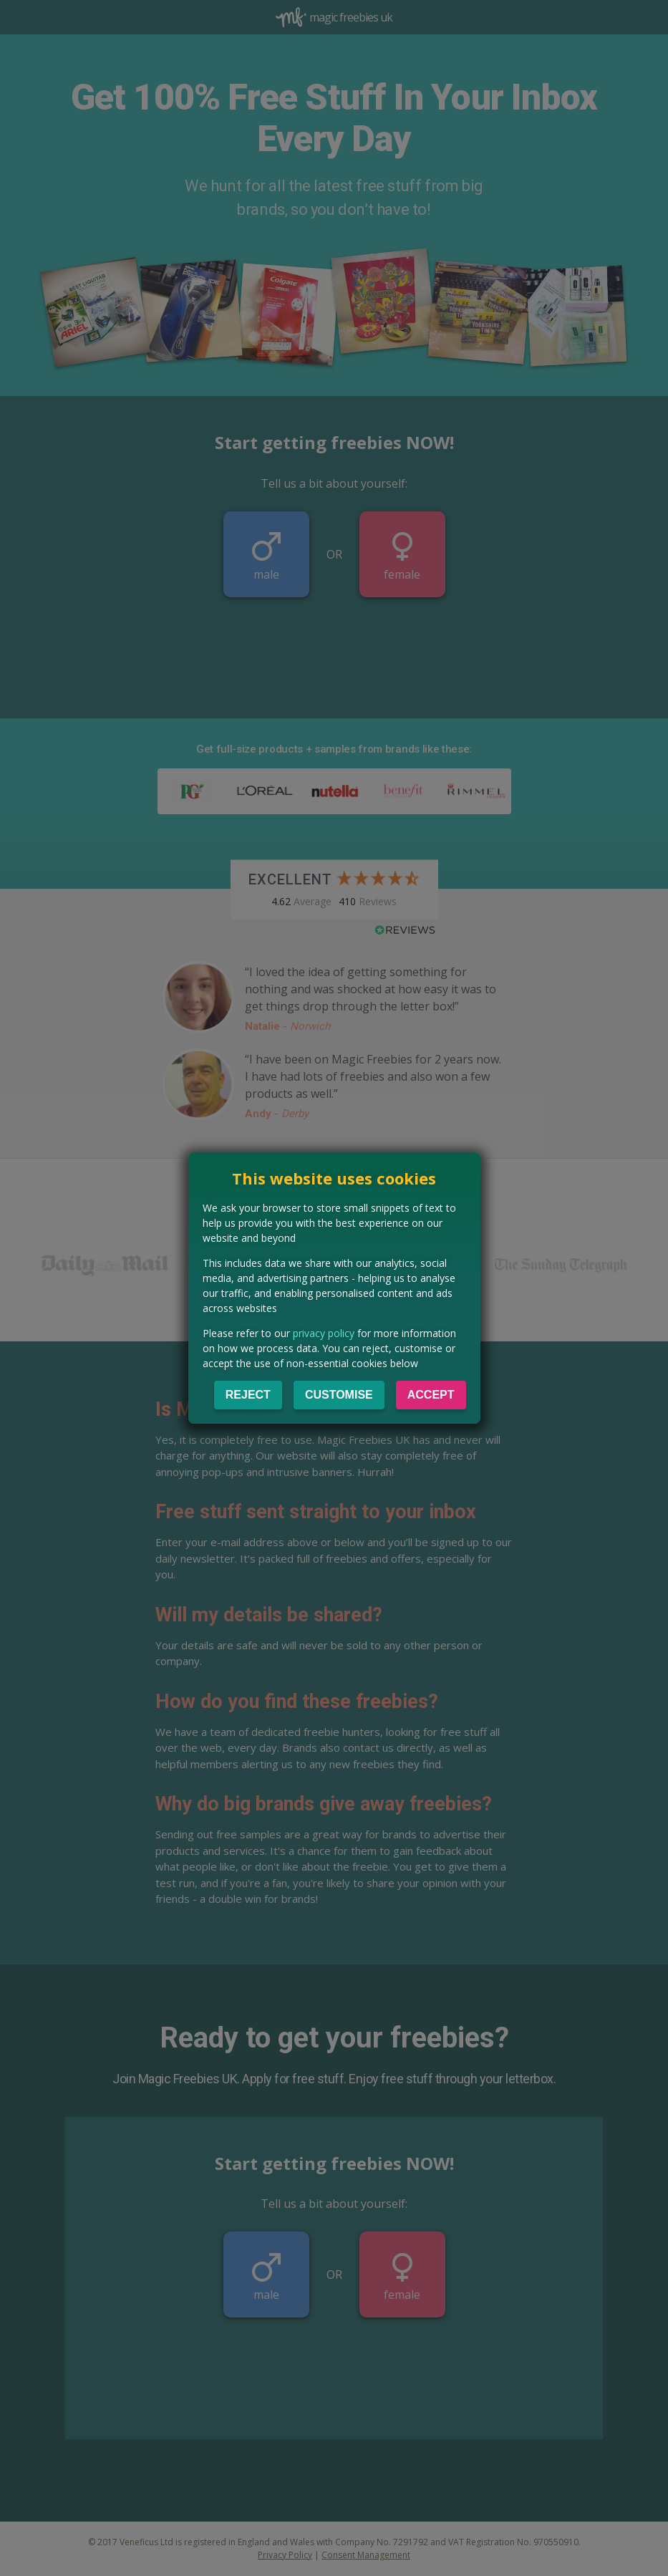 This screenshot has height=2576, width=668. I want to click on Accept, so click(431, 1395).